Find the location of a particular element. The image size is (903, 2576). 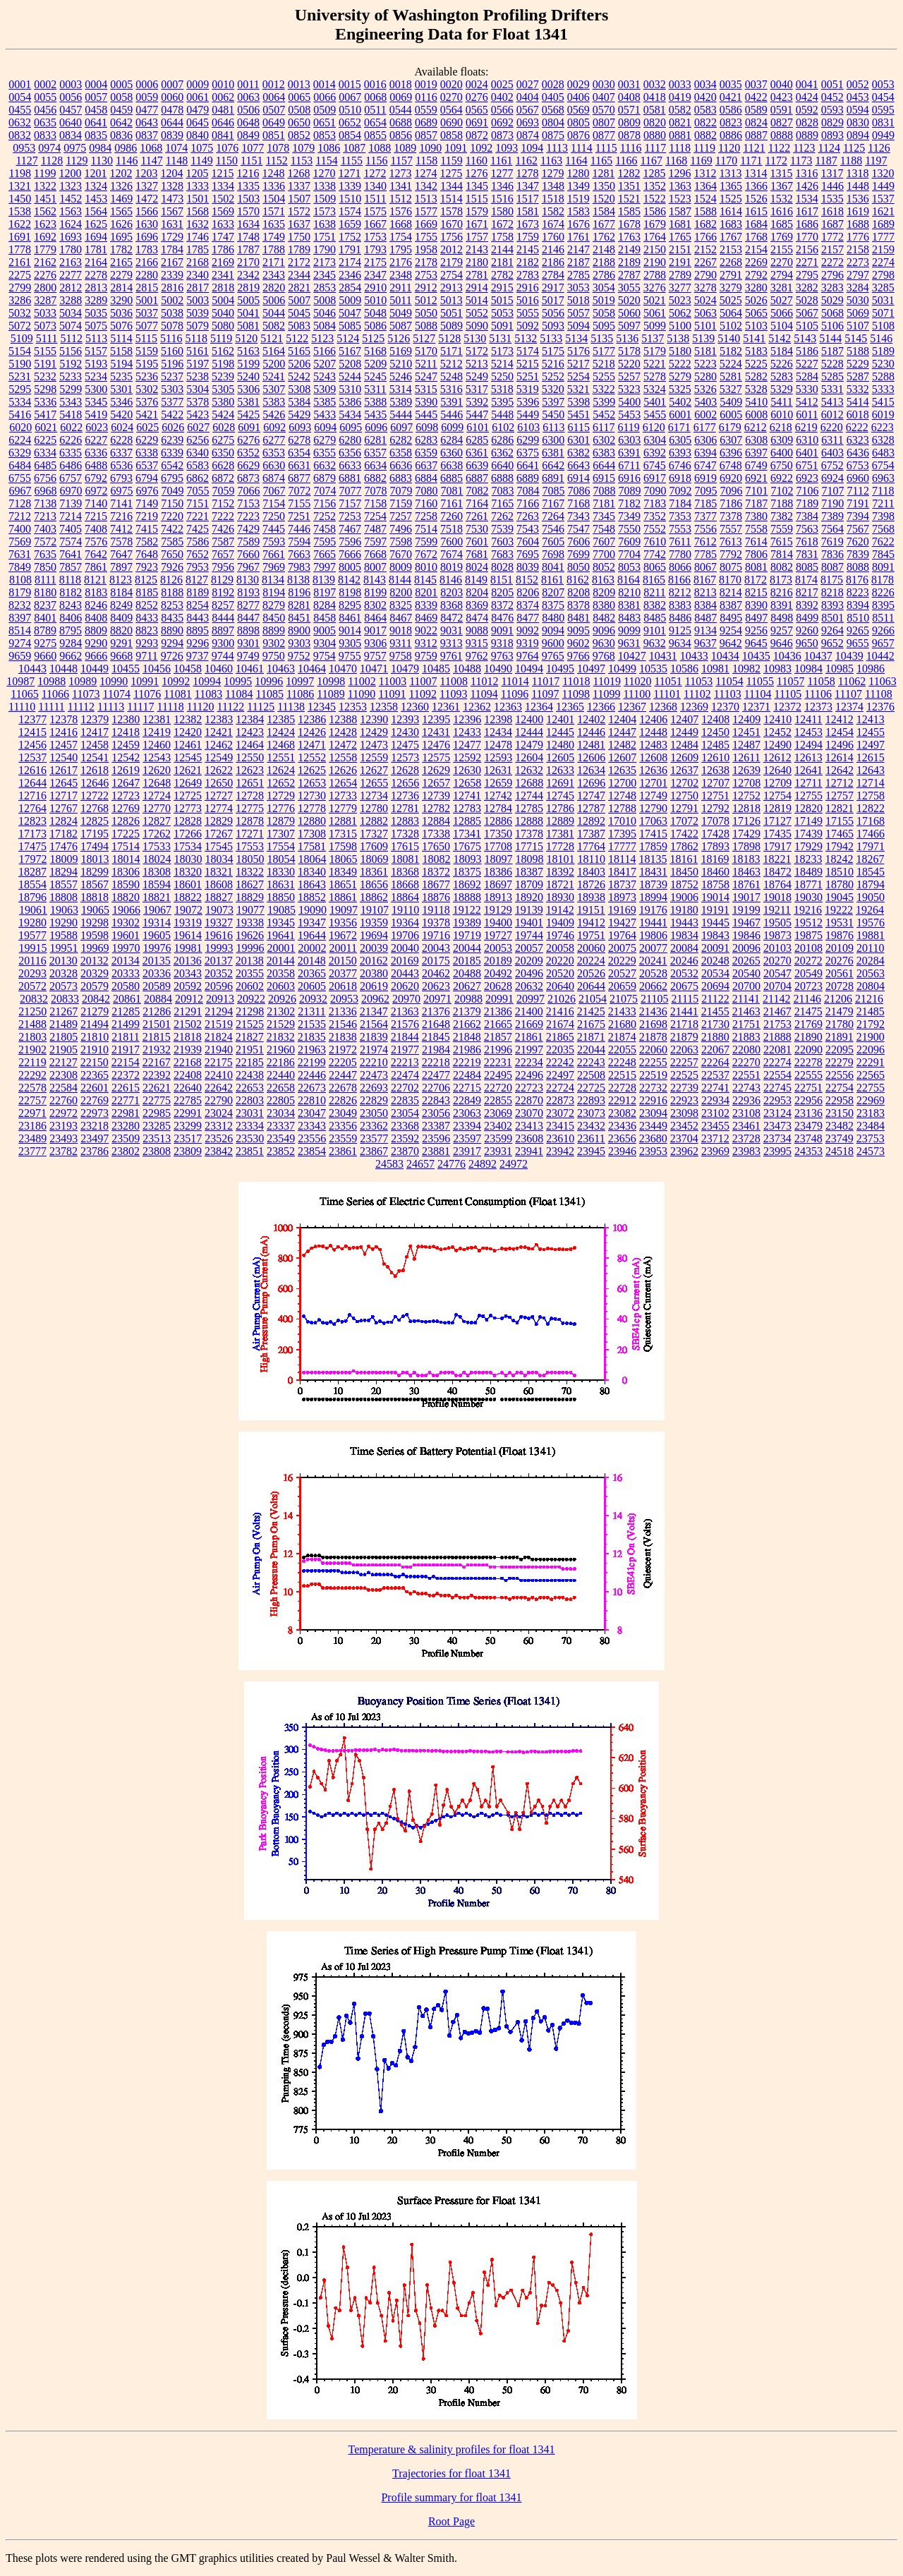

0582 is located at coordinates (680, 110).